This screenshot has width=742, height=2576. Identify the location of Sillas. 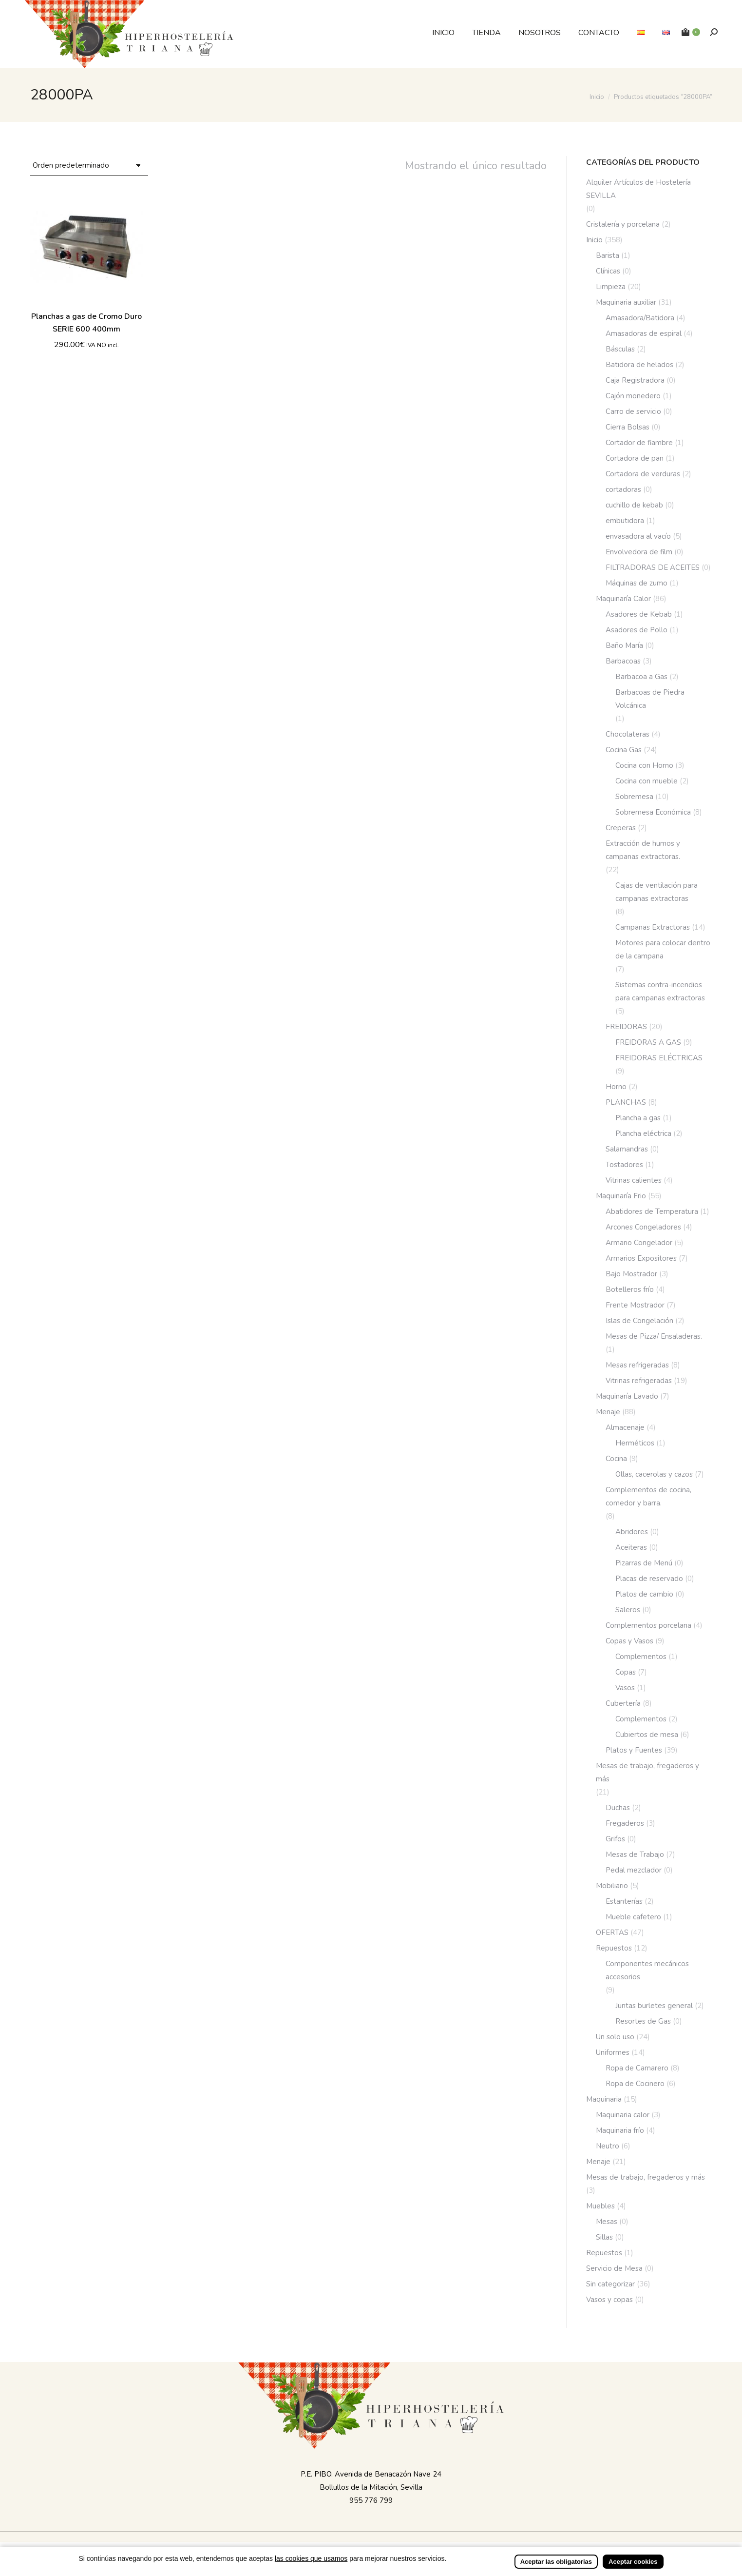
(604, 2237).